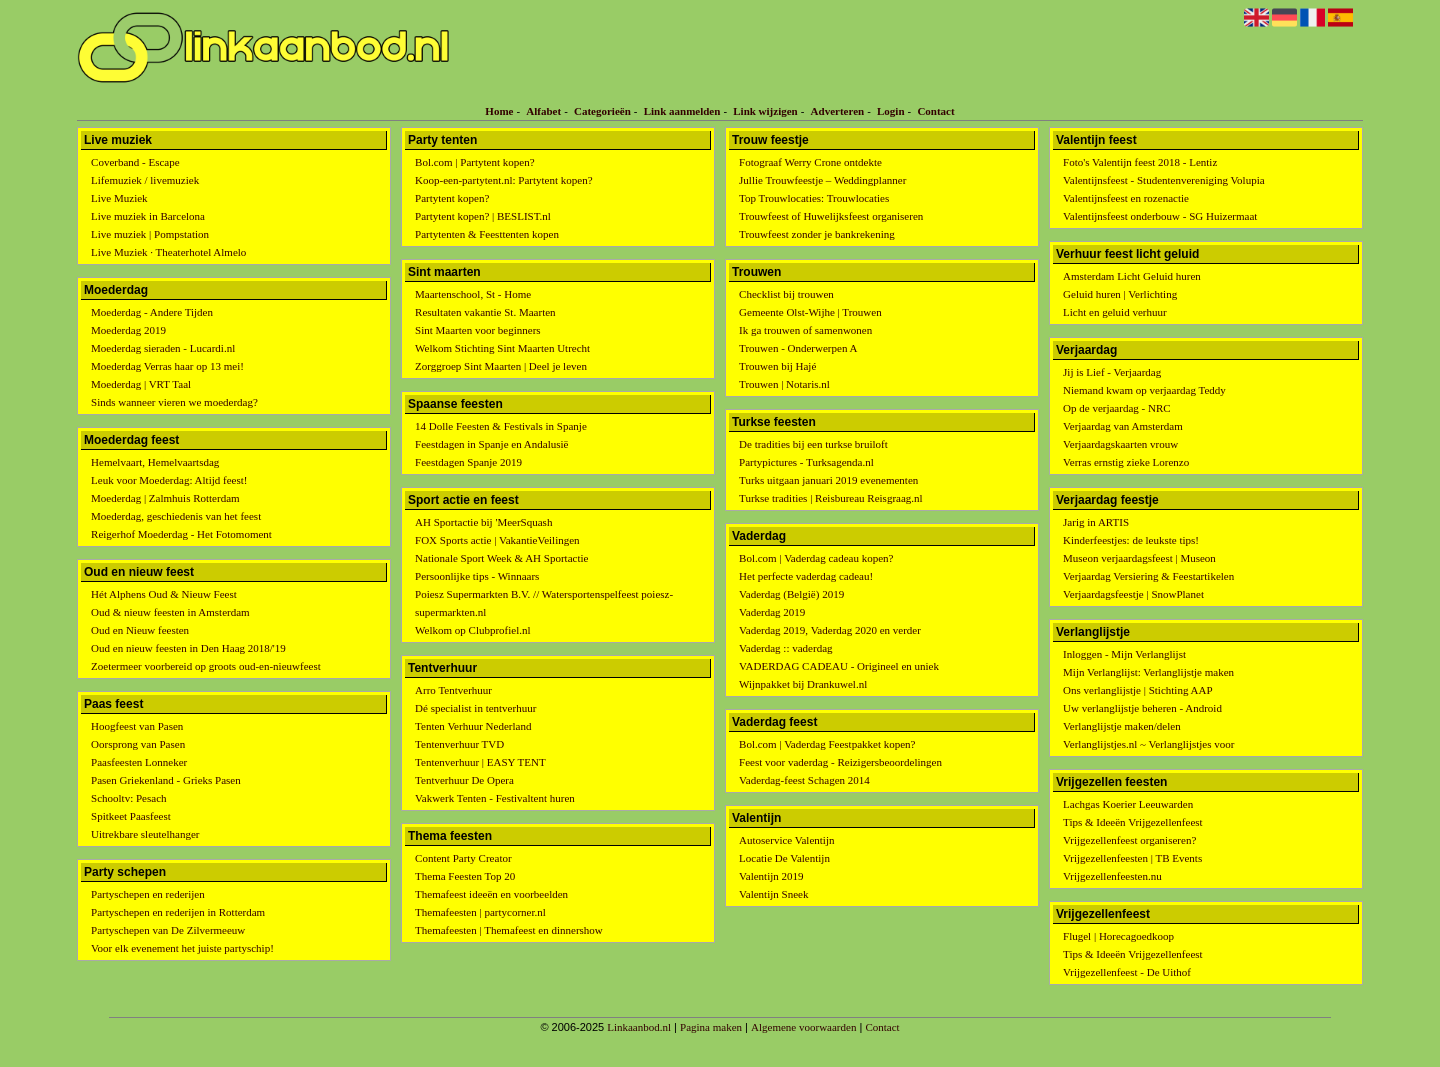 Image resolution: width=1440 pixels, height=1067 pixels. What do you see at coordinates (831, 498) in the screenshot?
I see `Turkse tradities | Reisbureau Reisgraag.nl` at bounding box center [831, 498].